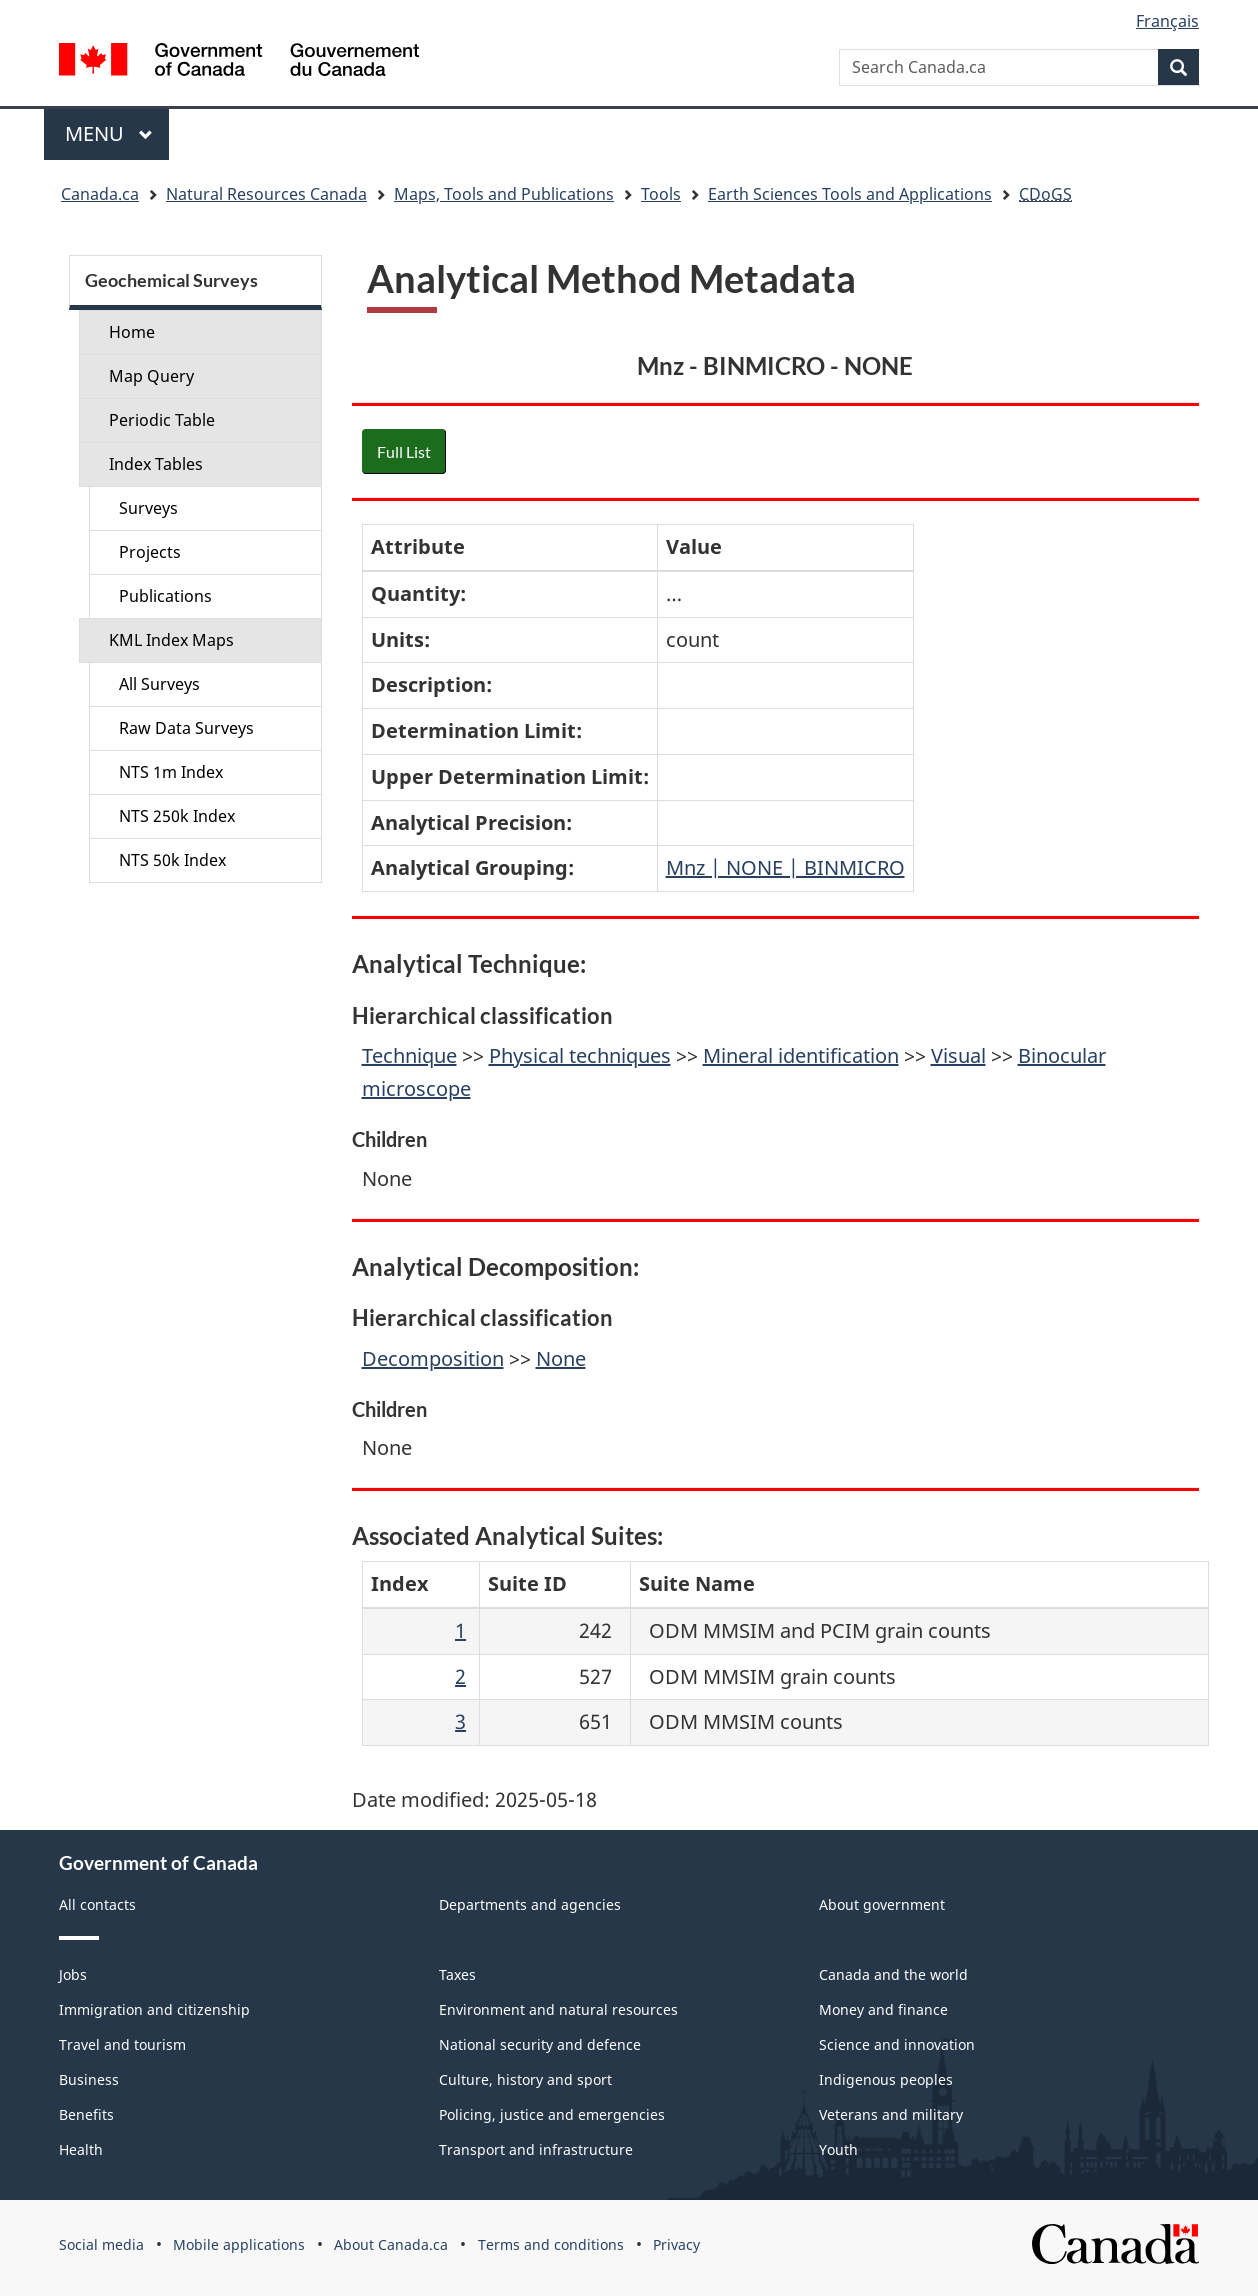  I want to click on Money and finance, so click(883, 2009).